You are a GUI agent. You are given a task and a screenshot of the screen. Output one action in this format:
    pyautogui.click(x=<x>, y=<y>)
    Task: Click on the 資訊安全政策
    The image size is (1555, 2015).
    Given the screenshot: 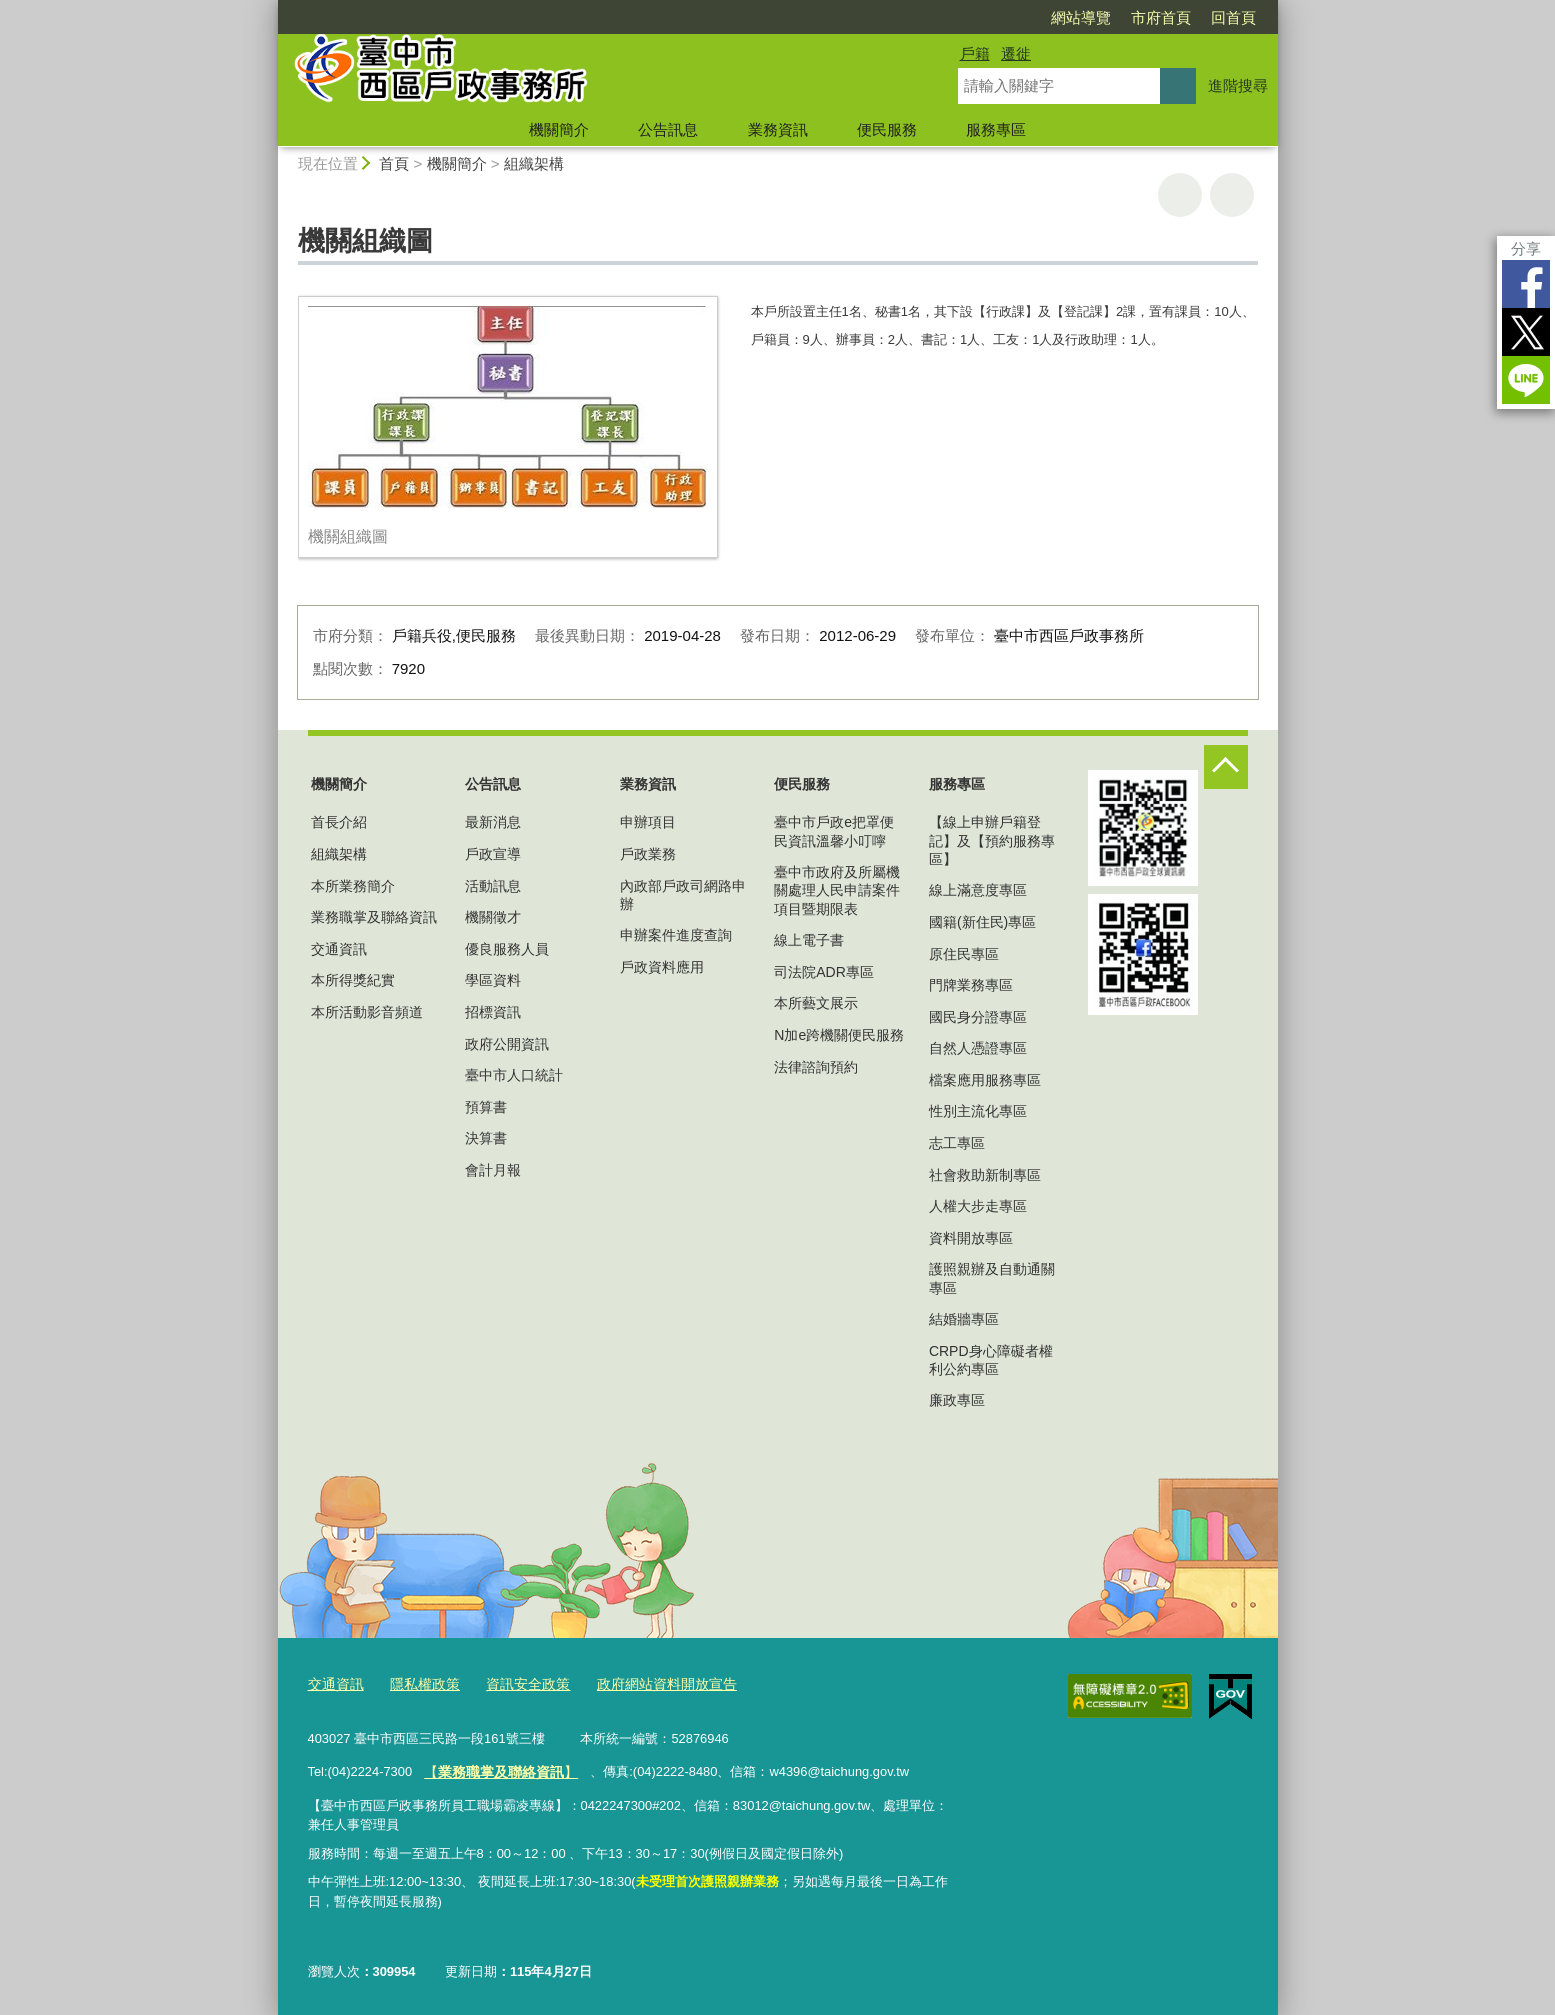 What is the action you would take?
    pyautogui.click(x=516, y=1683)
    